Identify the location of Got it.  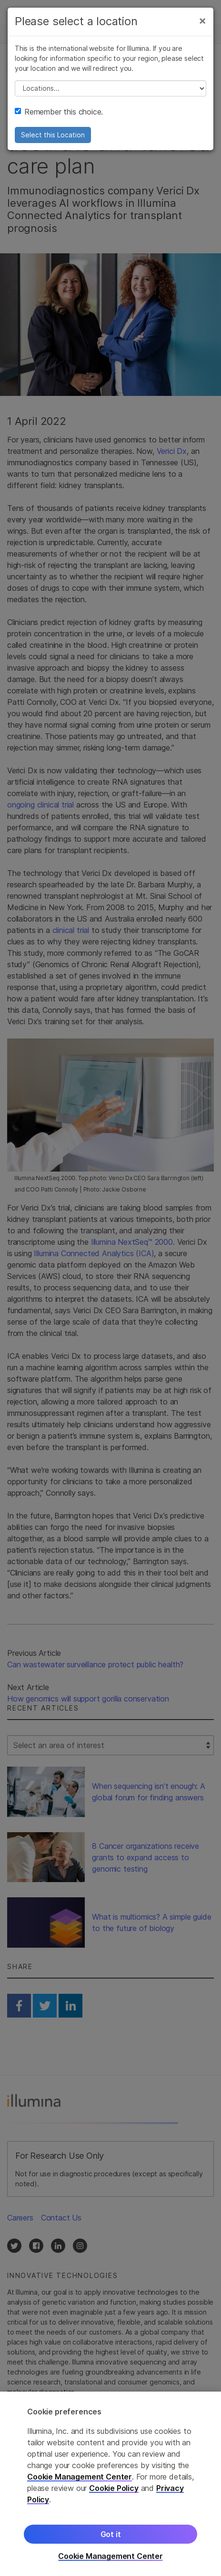
(110, 2538).